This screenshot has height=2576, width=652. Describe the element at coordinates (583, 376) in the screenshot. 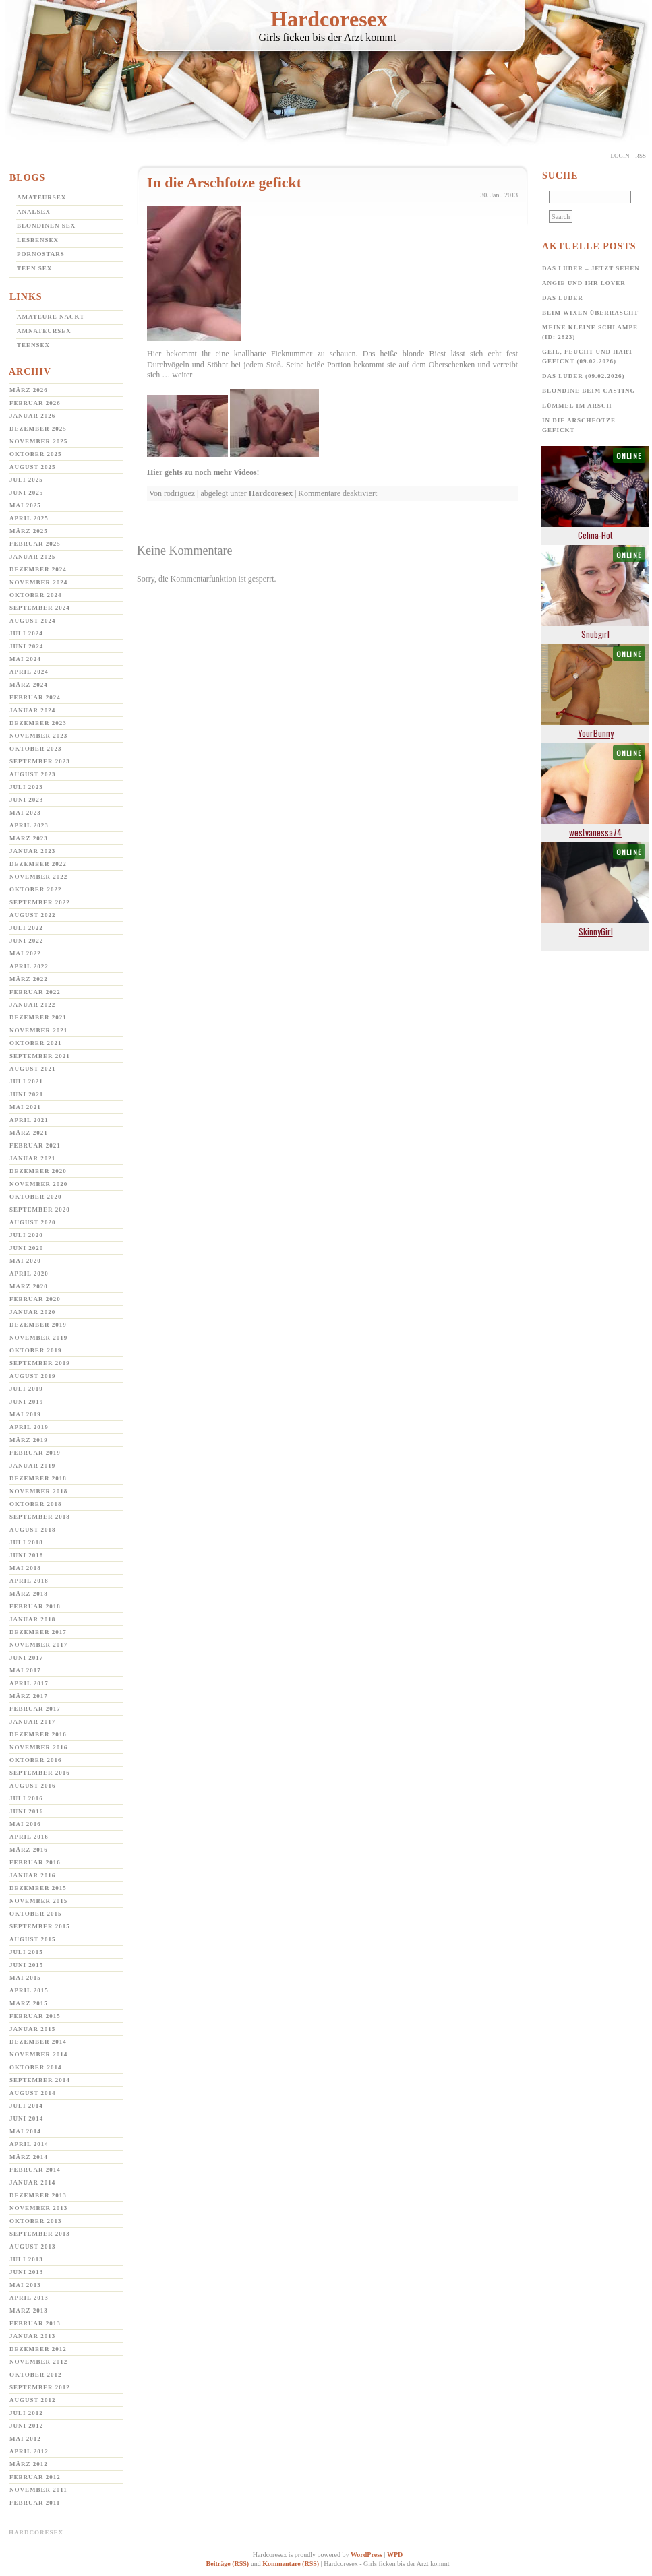

I see `Das Luder (09.02.2026)` at that location.